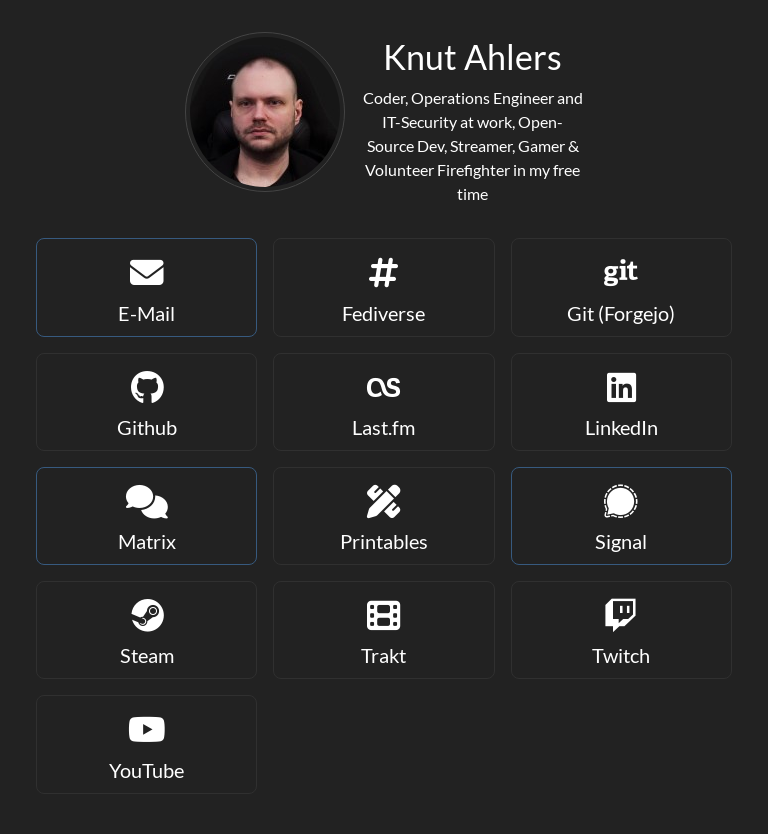  What do you see at coordinates (621, 400) in the screenshot?
I see `LinkedIn` at bounding box center [621, 400].